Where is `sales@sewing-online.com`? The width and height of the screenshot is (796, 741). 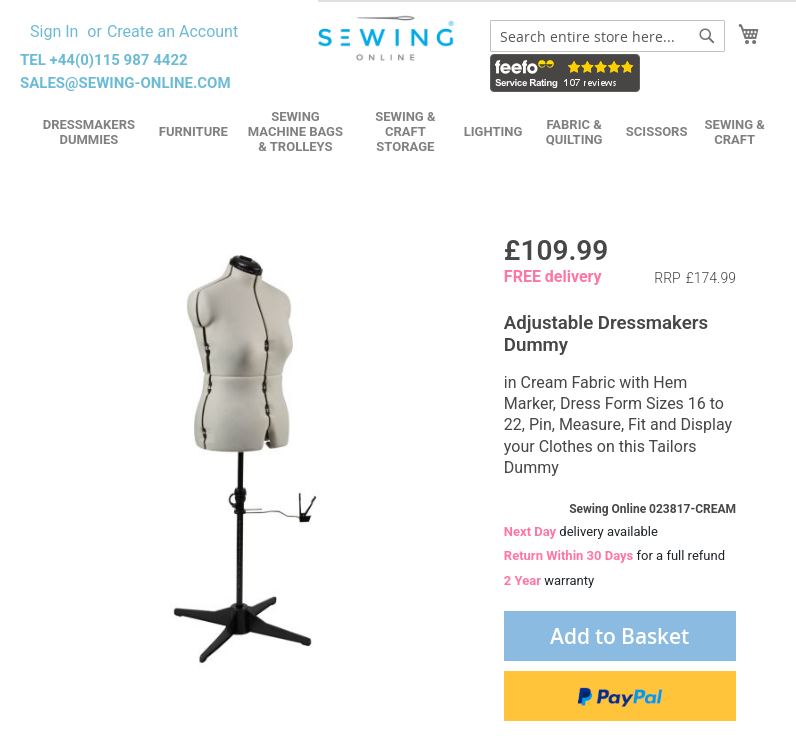 sales@sewing-online.com is located at coordinates (125, 83).